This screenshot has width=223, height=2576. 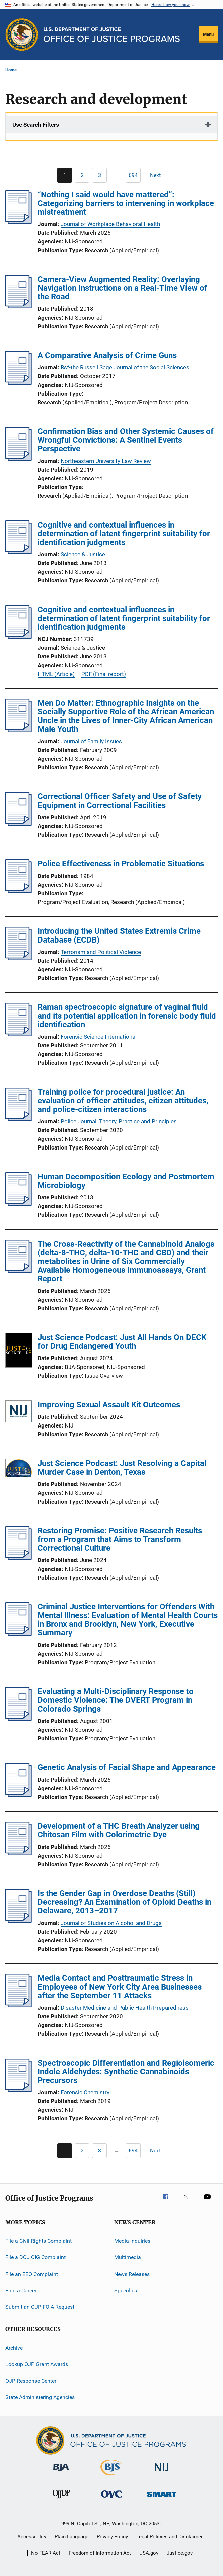 What do you see at coordinates (99, 1036) in the screenshot?
I see `Forensic Science International` at bounding box center [99, 1036].